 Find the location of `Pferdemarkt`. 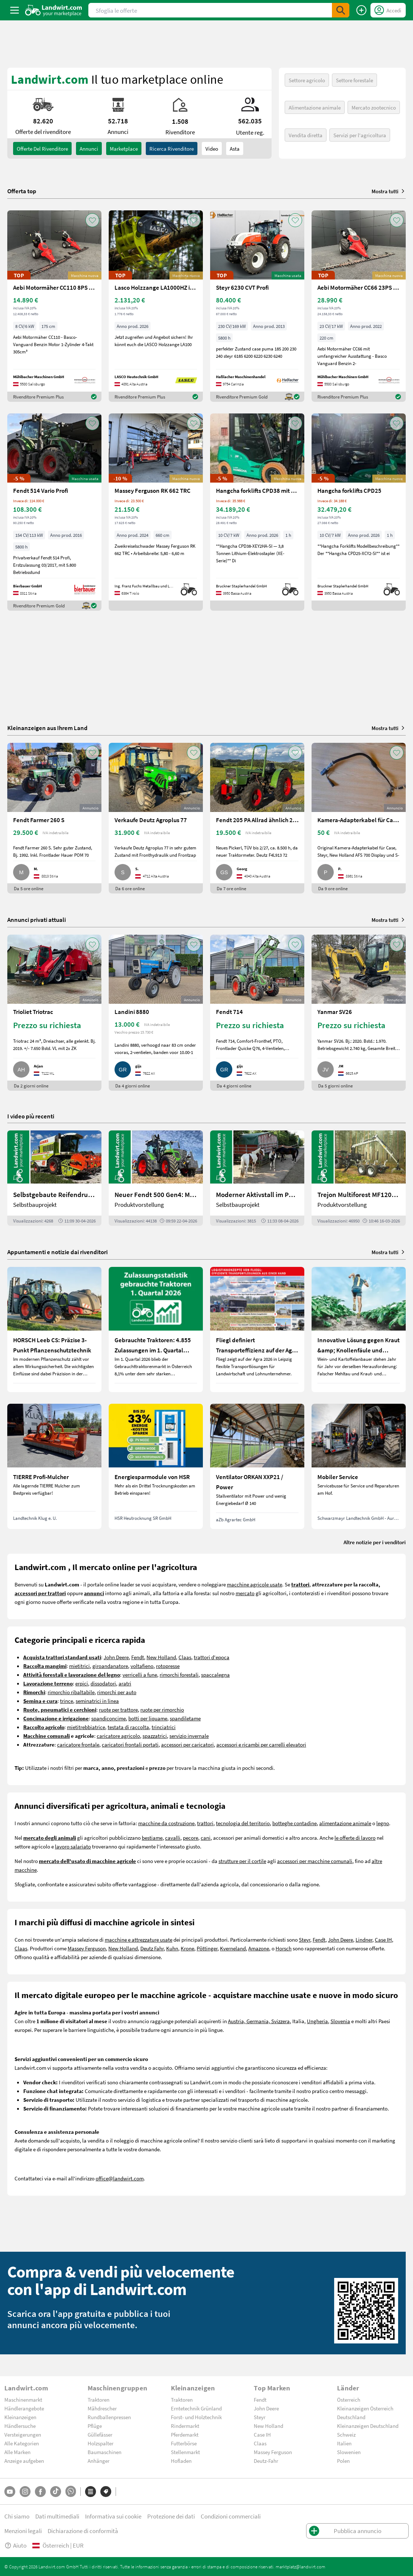

Pferdemarkt is located at coordinates (185, 2434).